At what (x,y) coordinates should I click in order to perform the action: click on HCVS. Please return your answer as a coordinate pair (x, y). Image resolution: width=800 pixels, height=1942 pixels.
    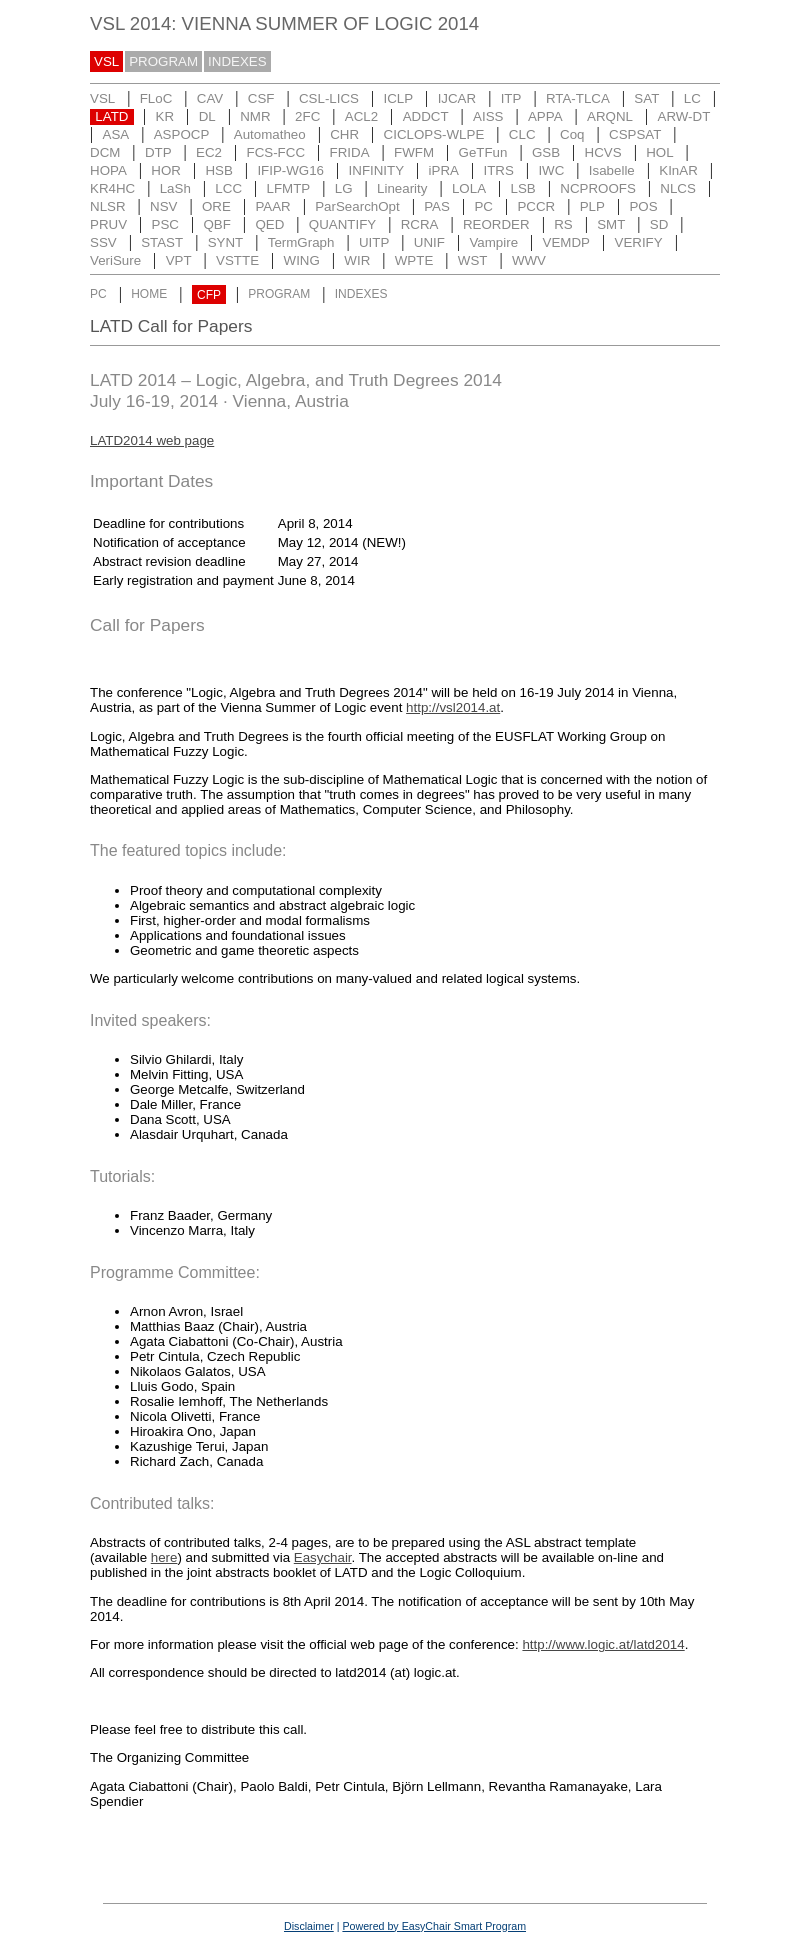
    Looking at the image, I should click on (603, 152).